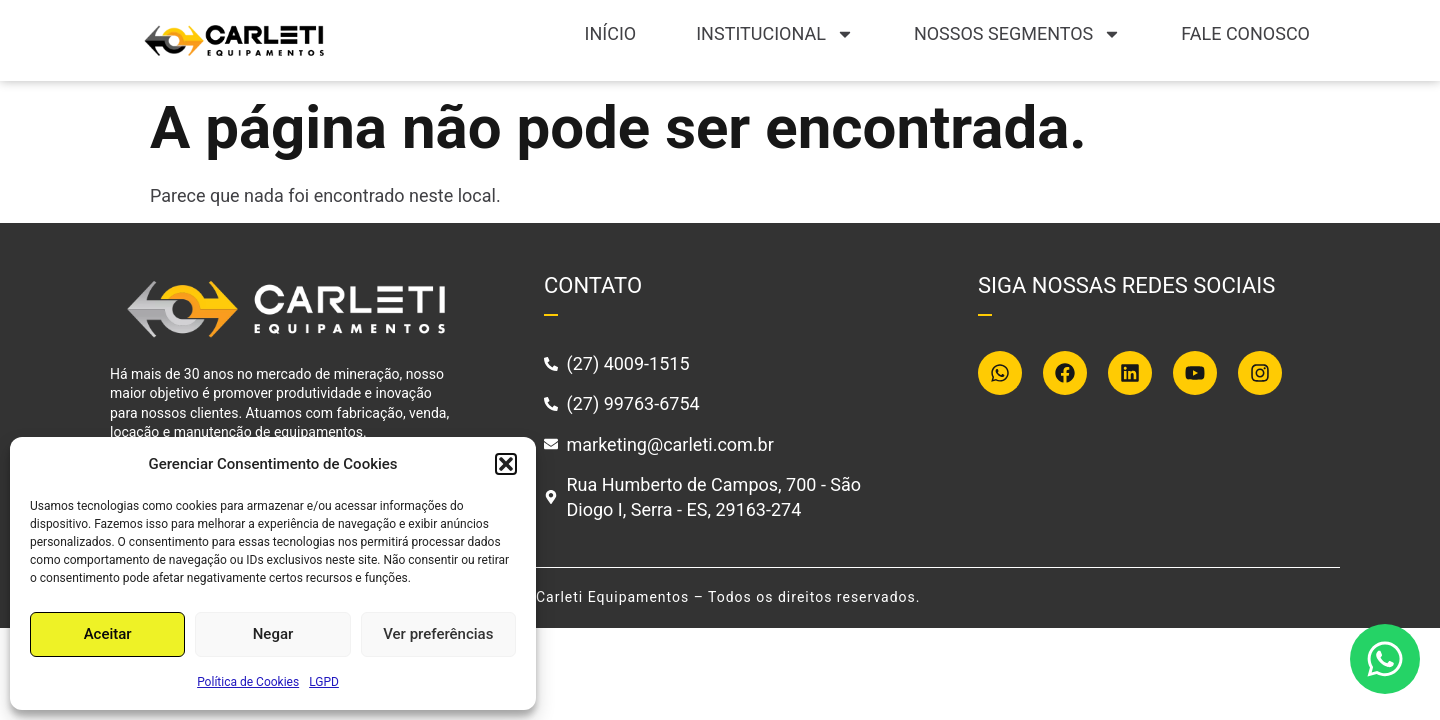 The height and width of the screenshot is (720, 1440). Describe the element at coordinates (108, 634) in the screenshot. I see `Aceitar` at that location.